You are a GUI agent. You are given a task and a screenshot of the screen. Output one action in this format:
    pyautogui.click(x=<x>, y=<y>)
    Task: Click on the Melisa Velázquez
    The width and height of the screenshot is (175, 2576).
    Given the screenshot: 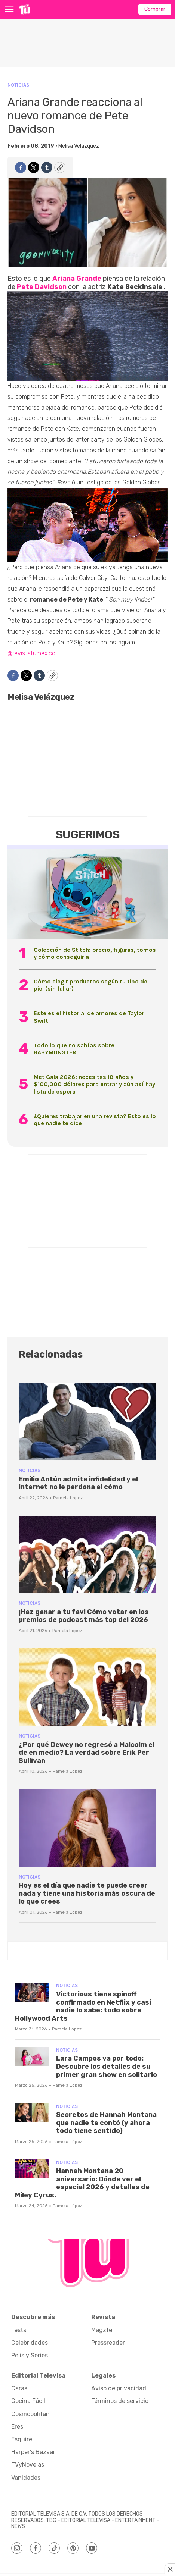 What is the action you would take?
    pyautogui.click(x=78, y=146)
    